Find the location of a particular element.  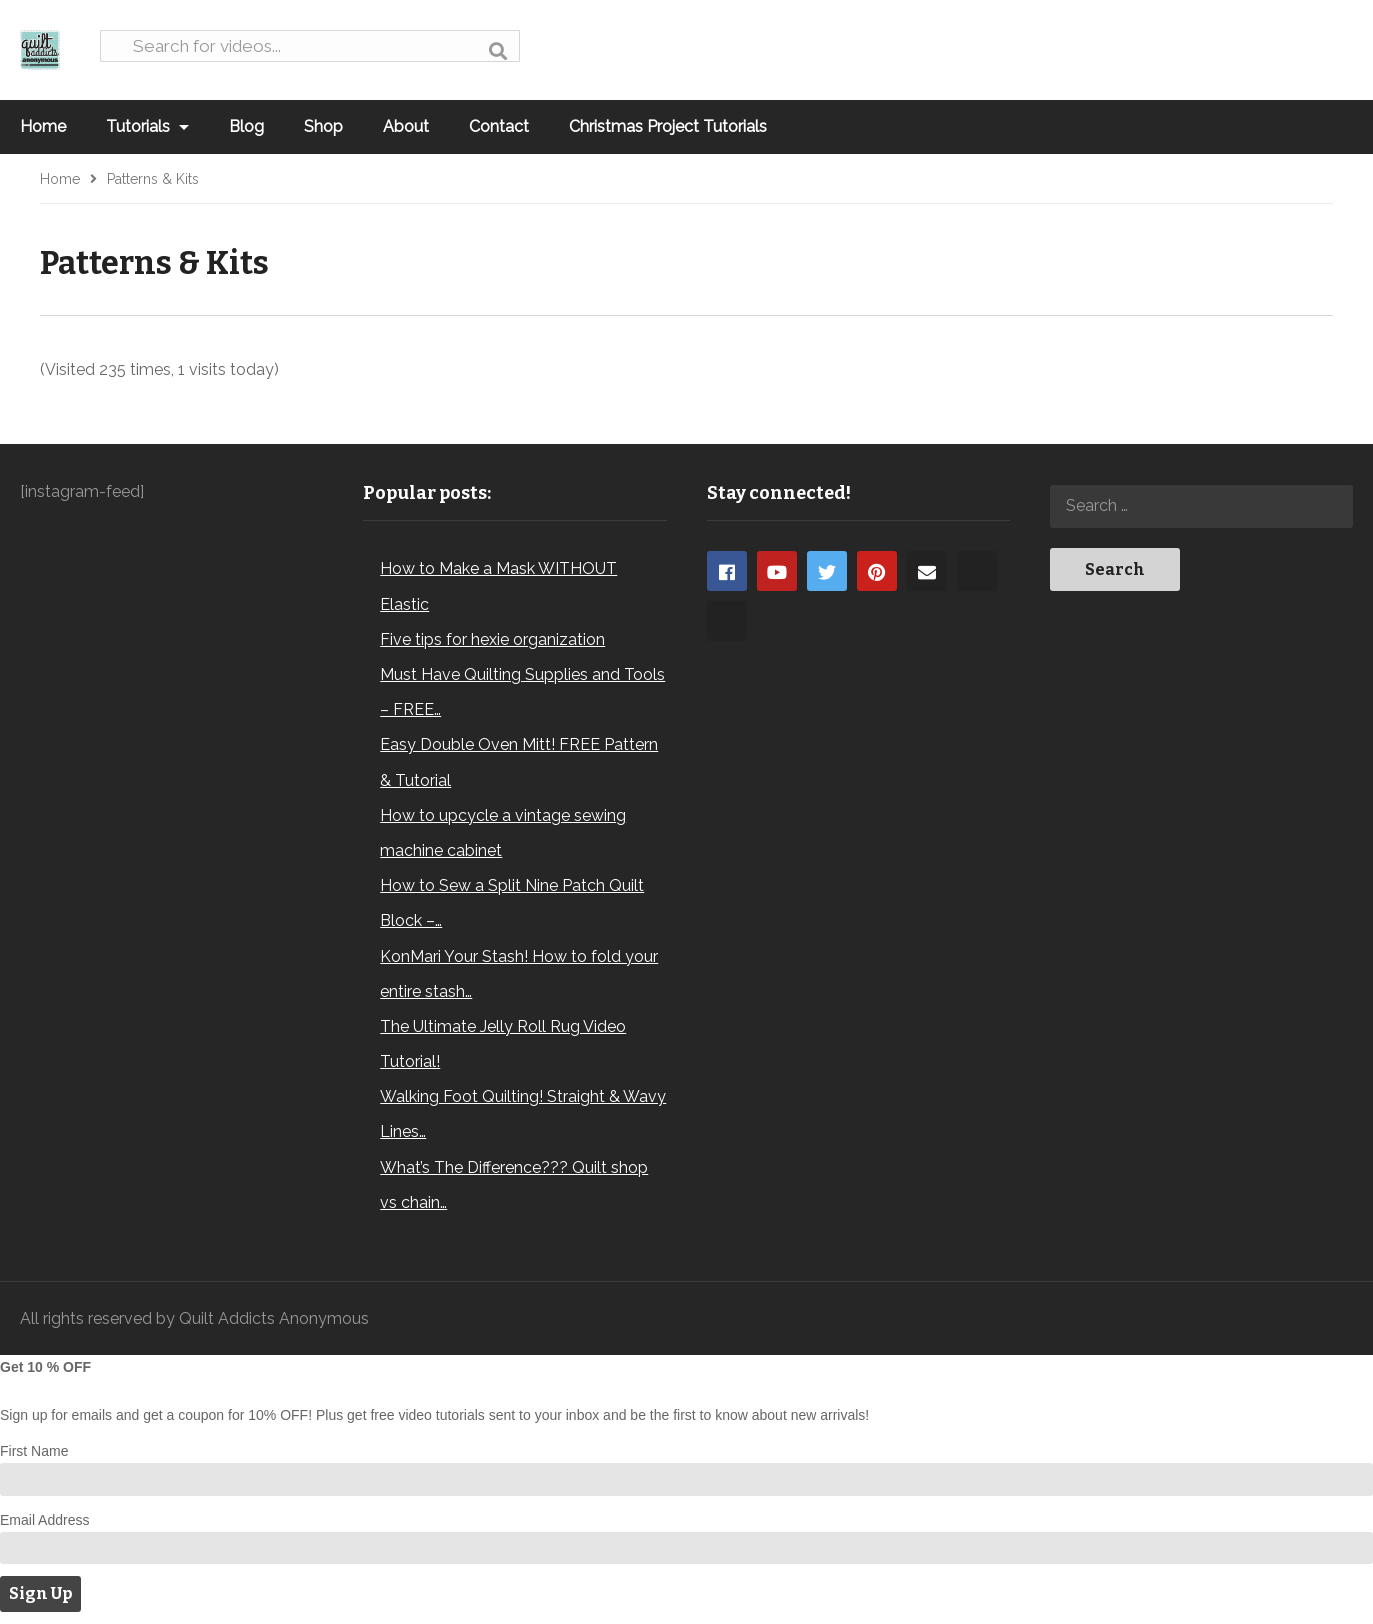

Tutorials is located at coordinates (147, 126).